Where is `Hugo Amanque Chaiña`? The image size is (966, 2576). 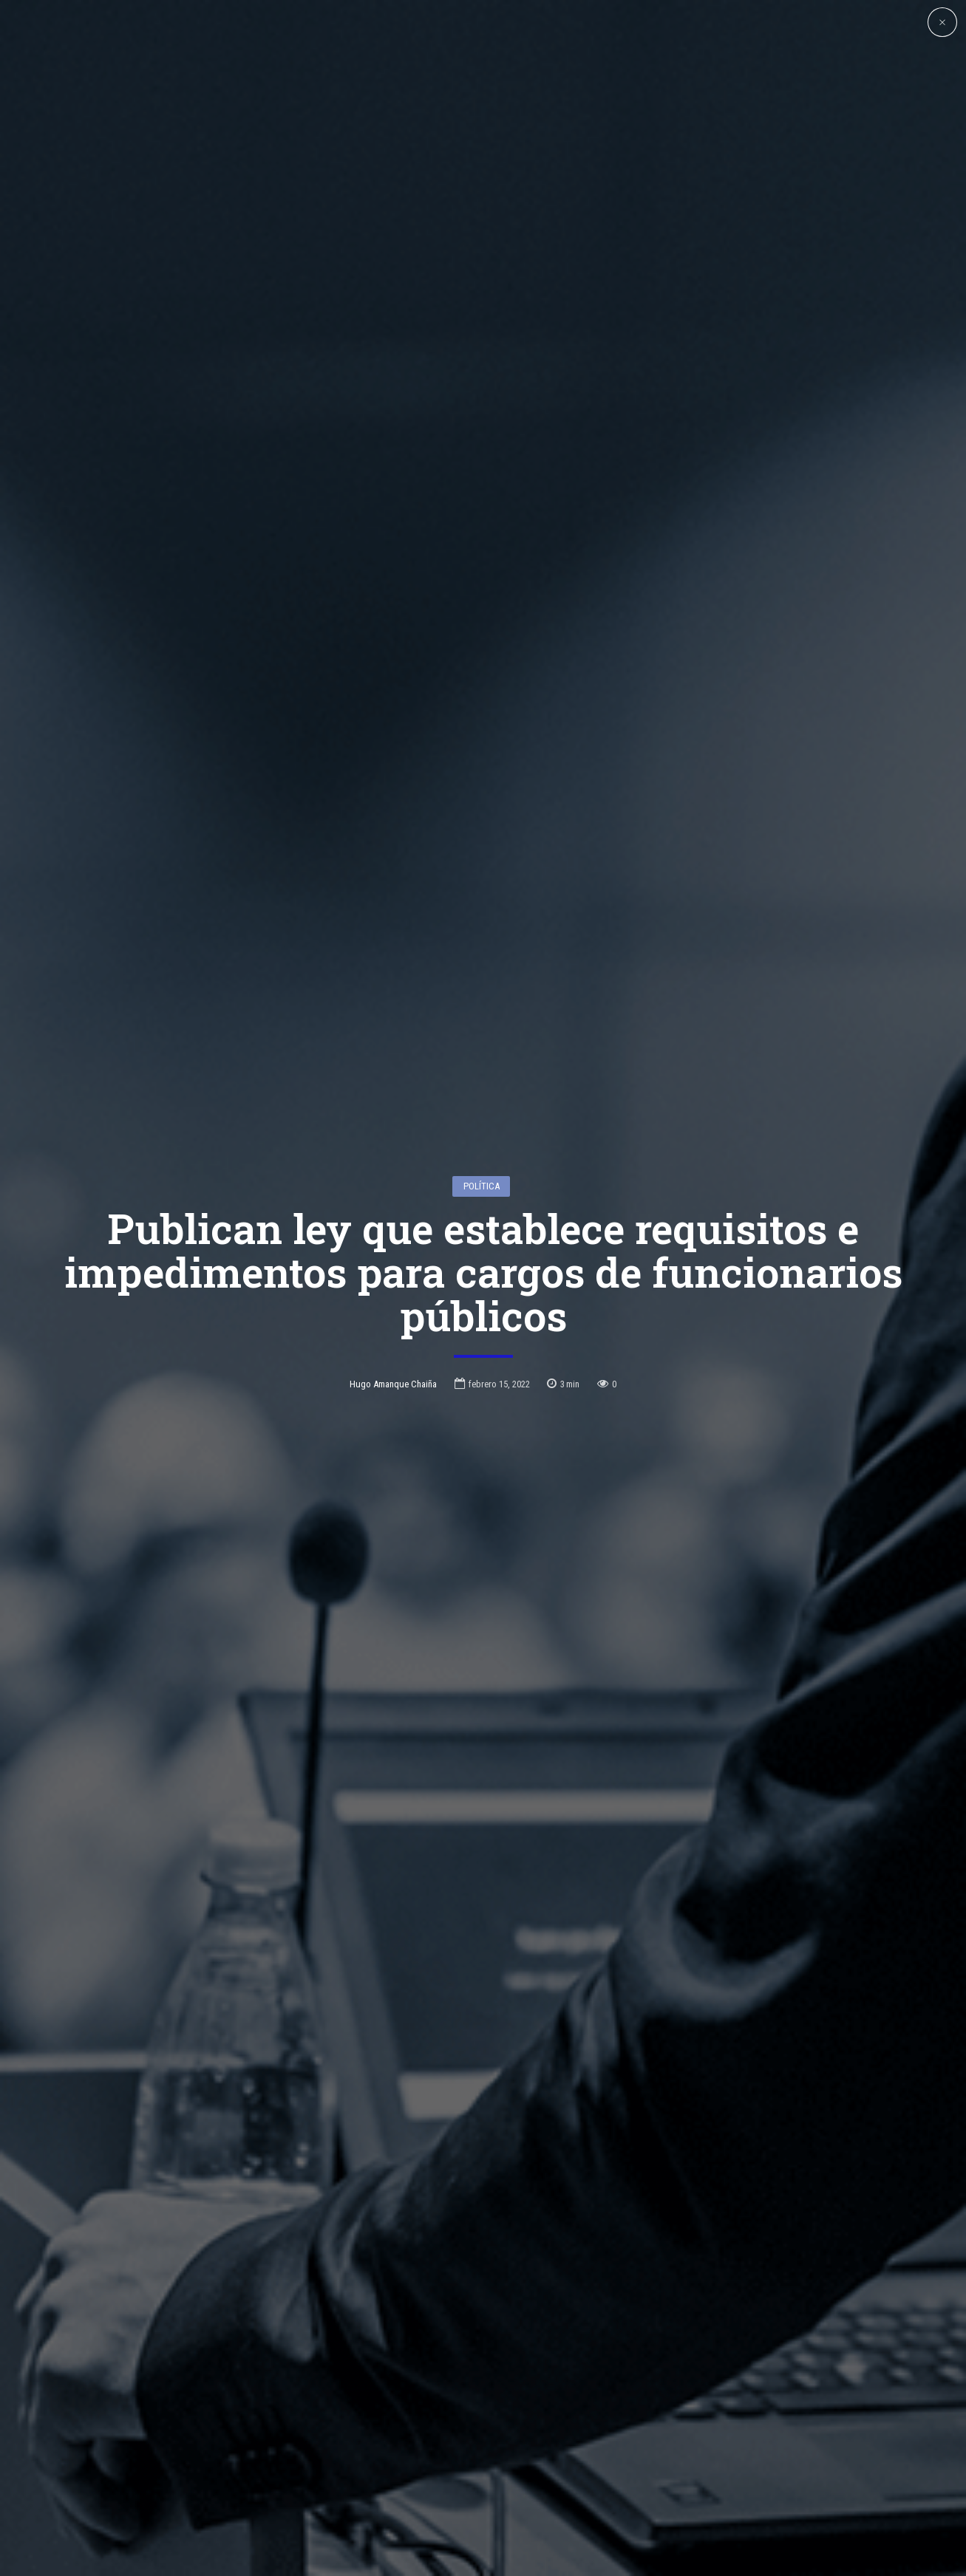 Hugo Amanque Chaiña is located at coordinates (393, 1384).